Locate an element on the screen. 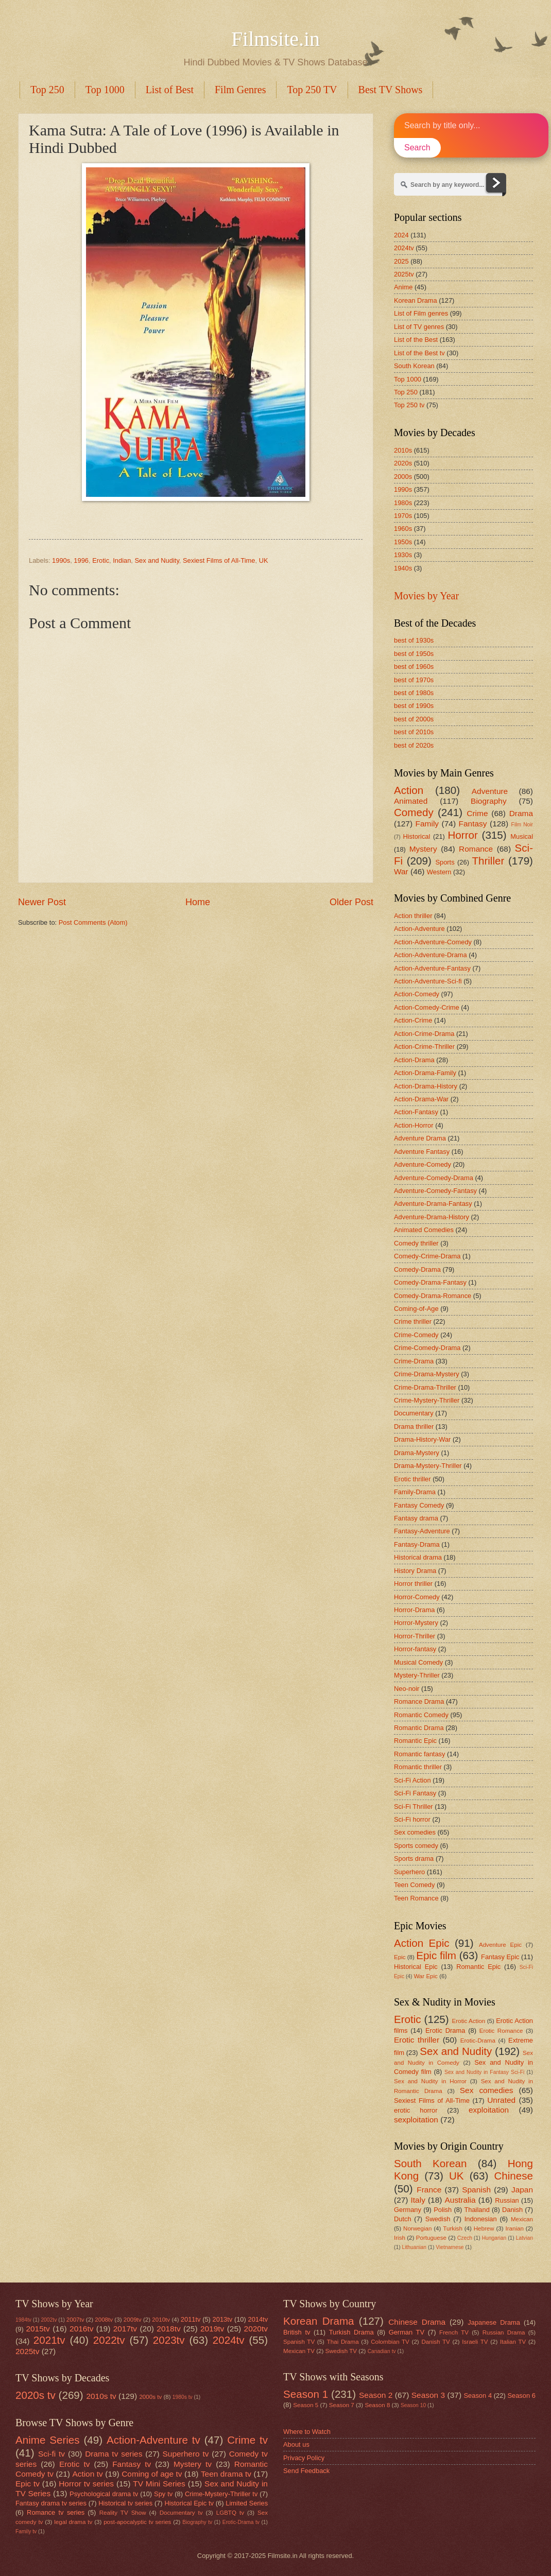  Sex and Nudity in Horror is located at coordinates (430, 2081).